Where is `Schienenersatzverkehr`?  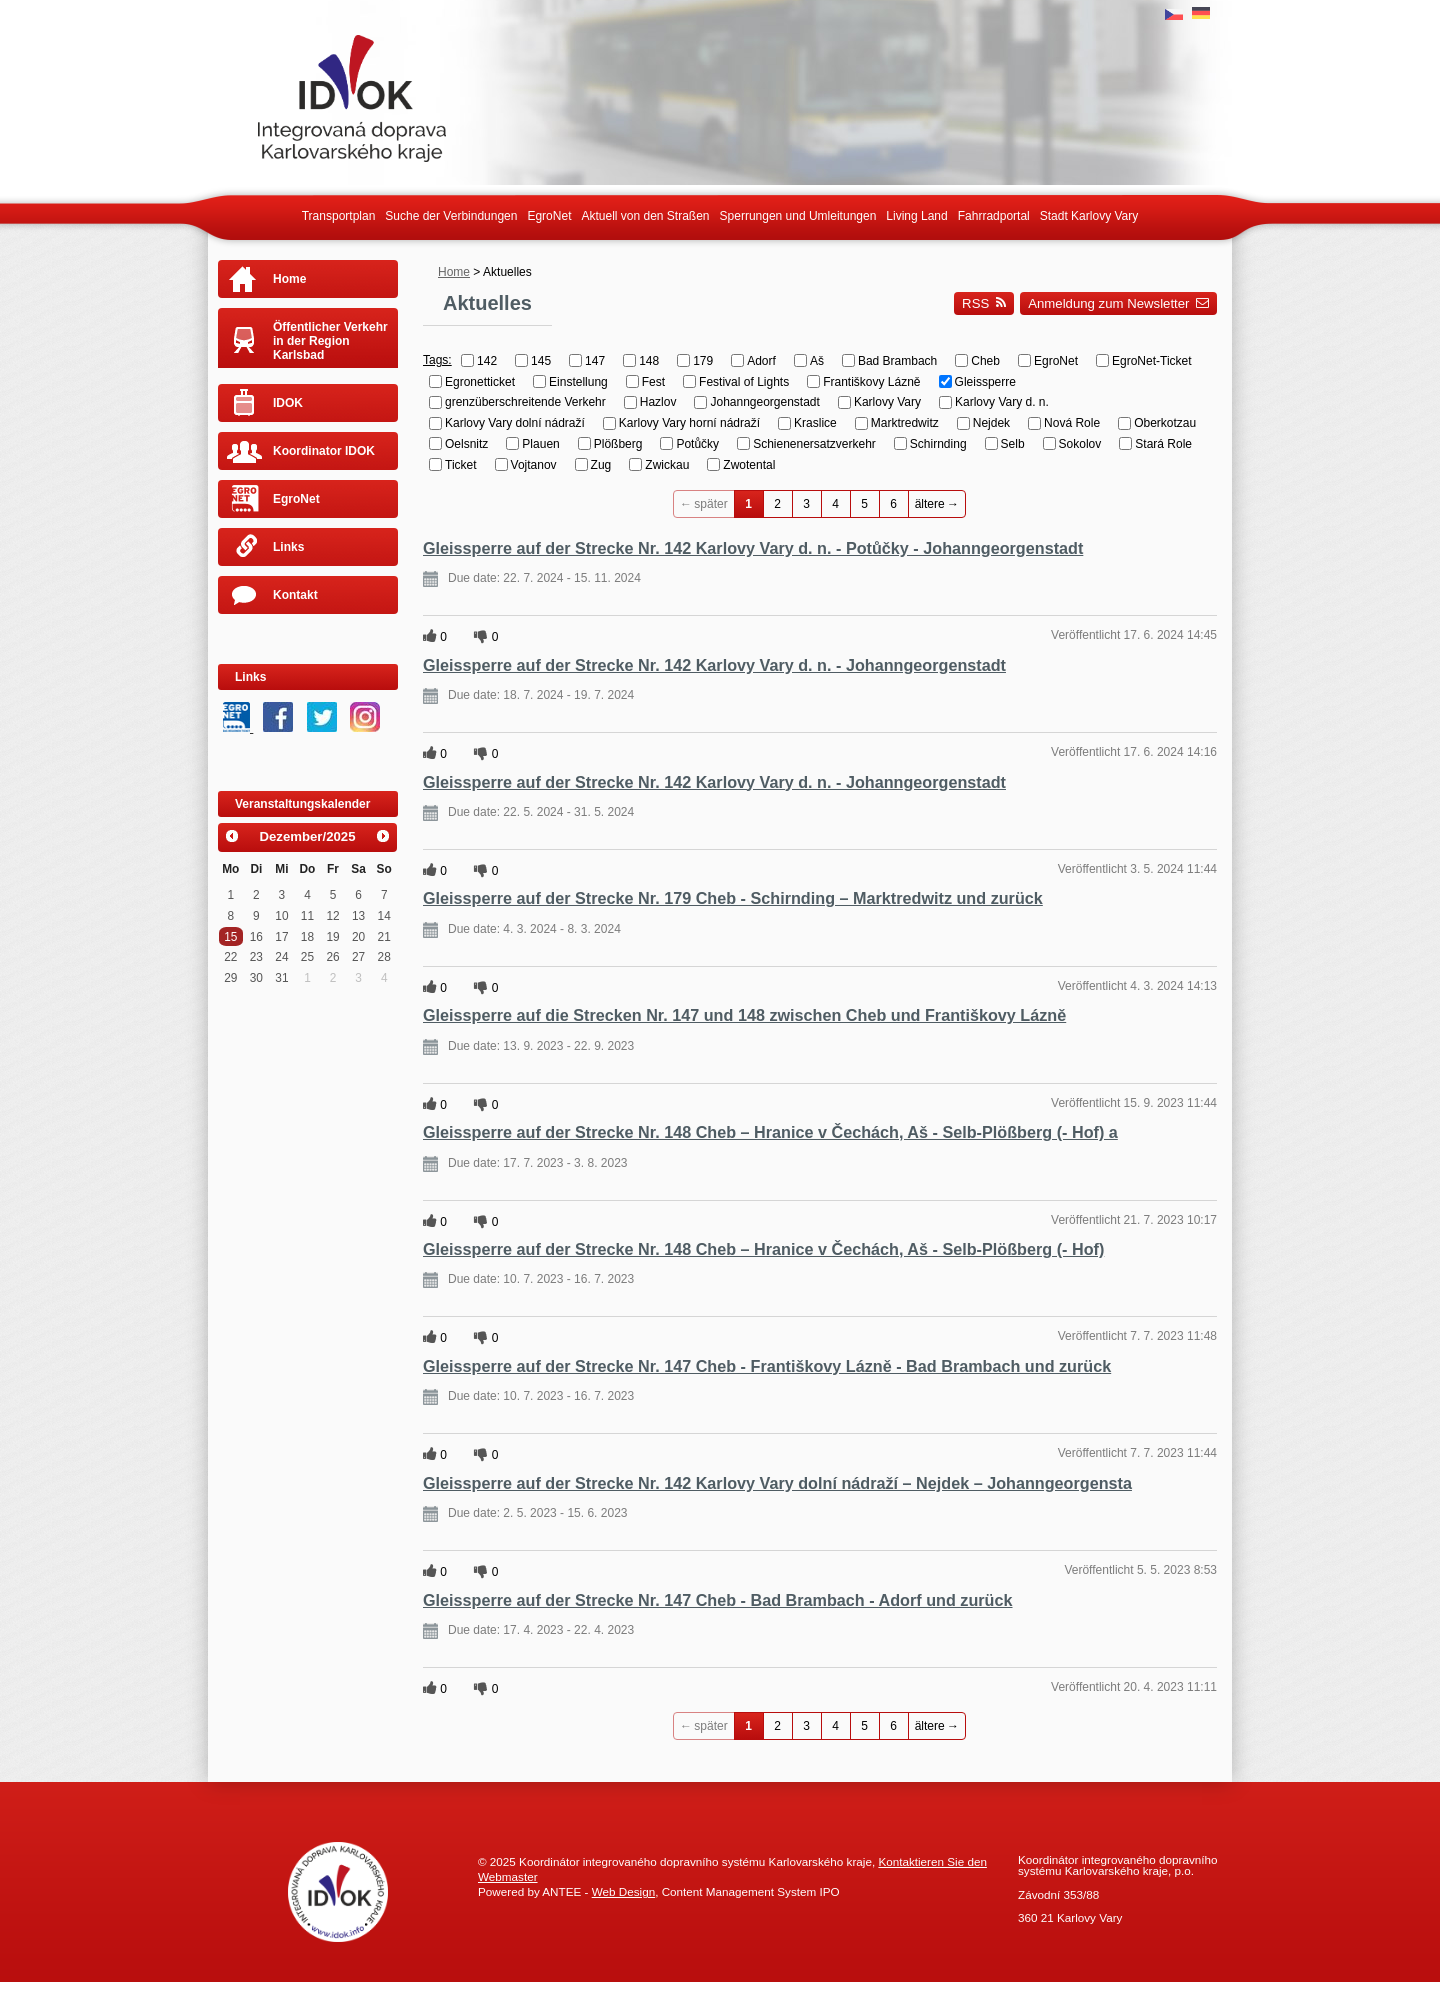
Schienenersatzverkehr is located at coordinates (814, 444).